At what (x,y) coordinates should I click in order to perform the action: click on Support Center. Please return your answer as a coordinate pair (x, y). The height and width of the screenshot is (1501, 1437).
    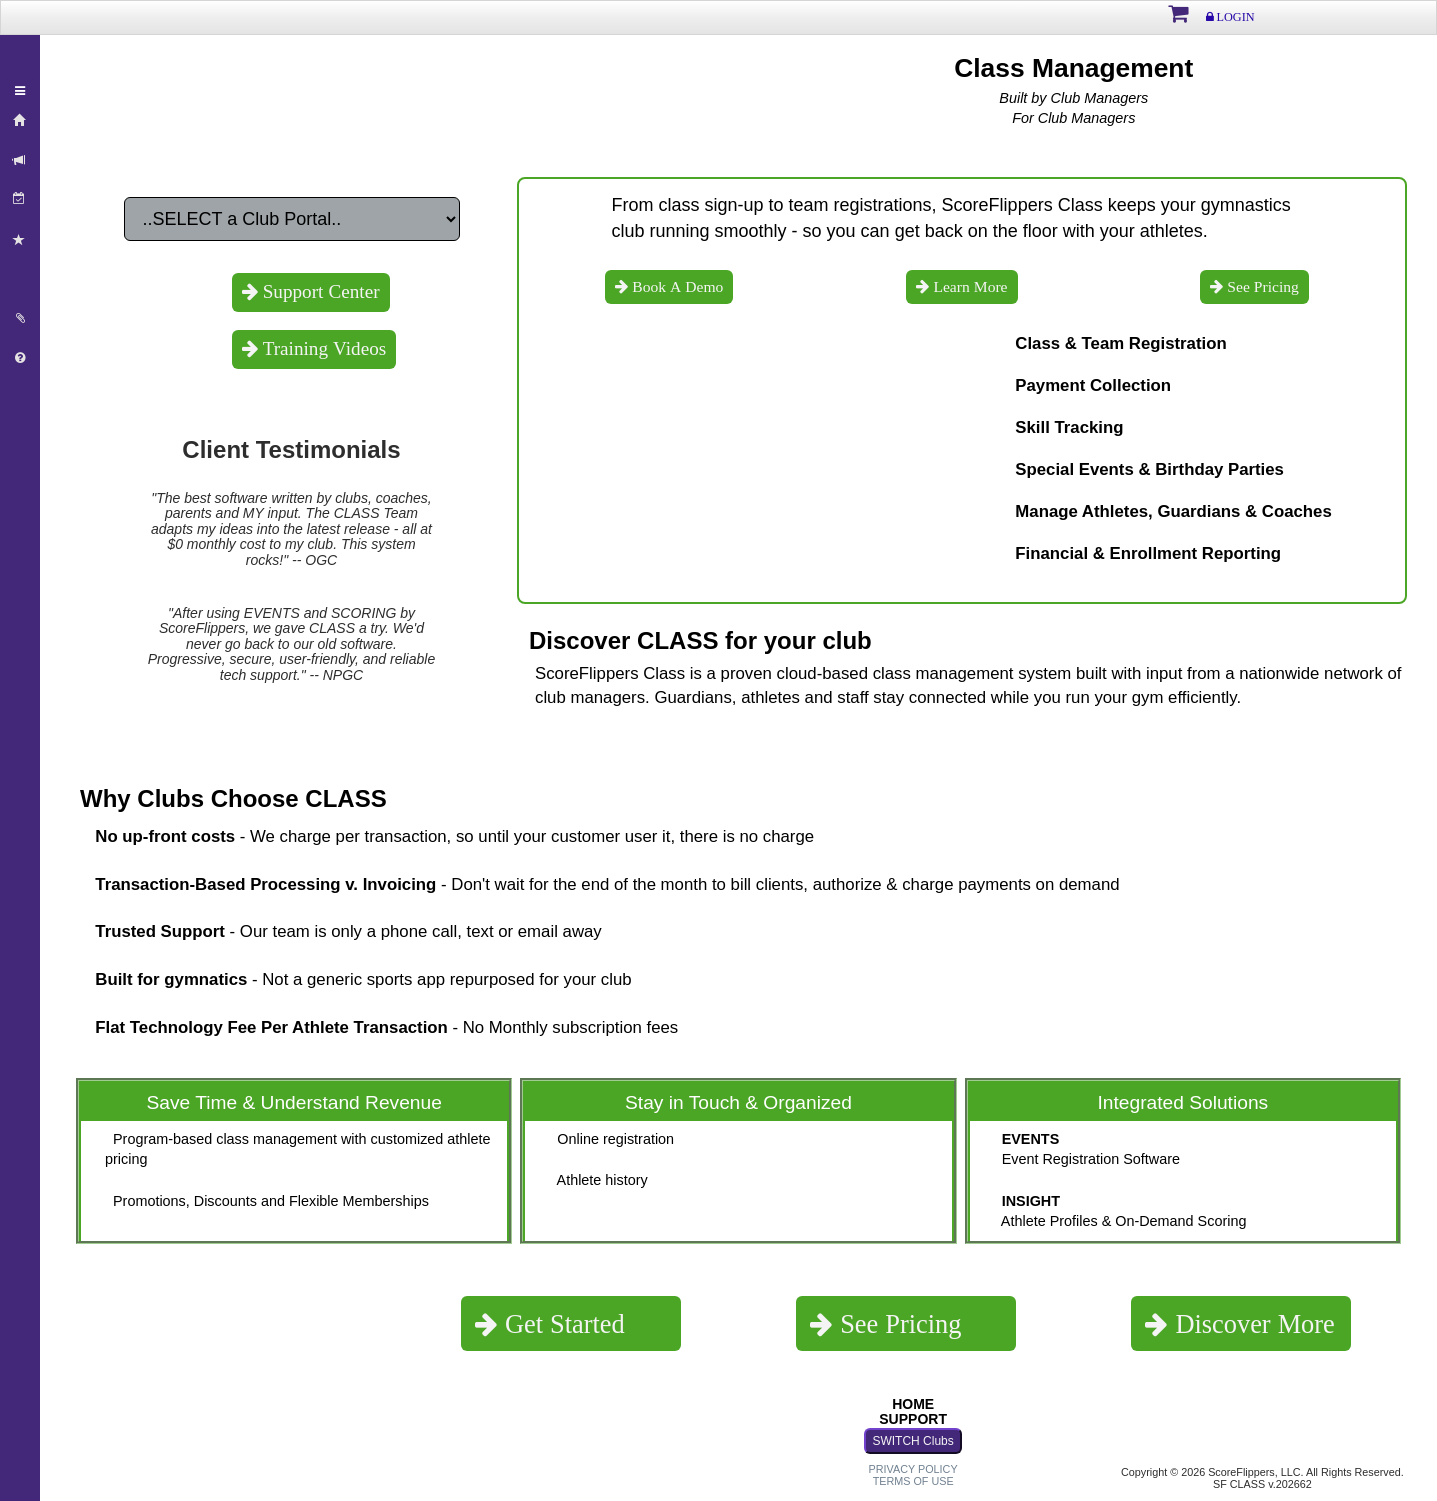
    Looking at the image, I should click on (319, 291).